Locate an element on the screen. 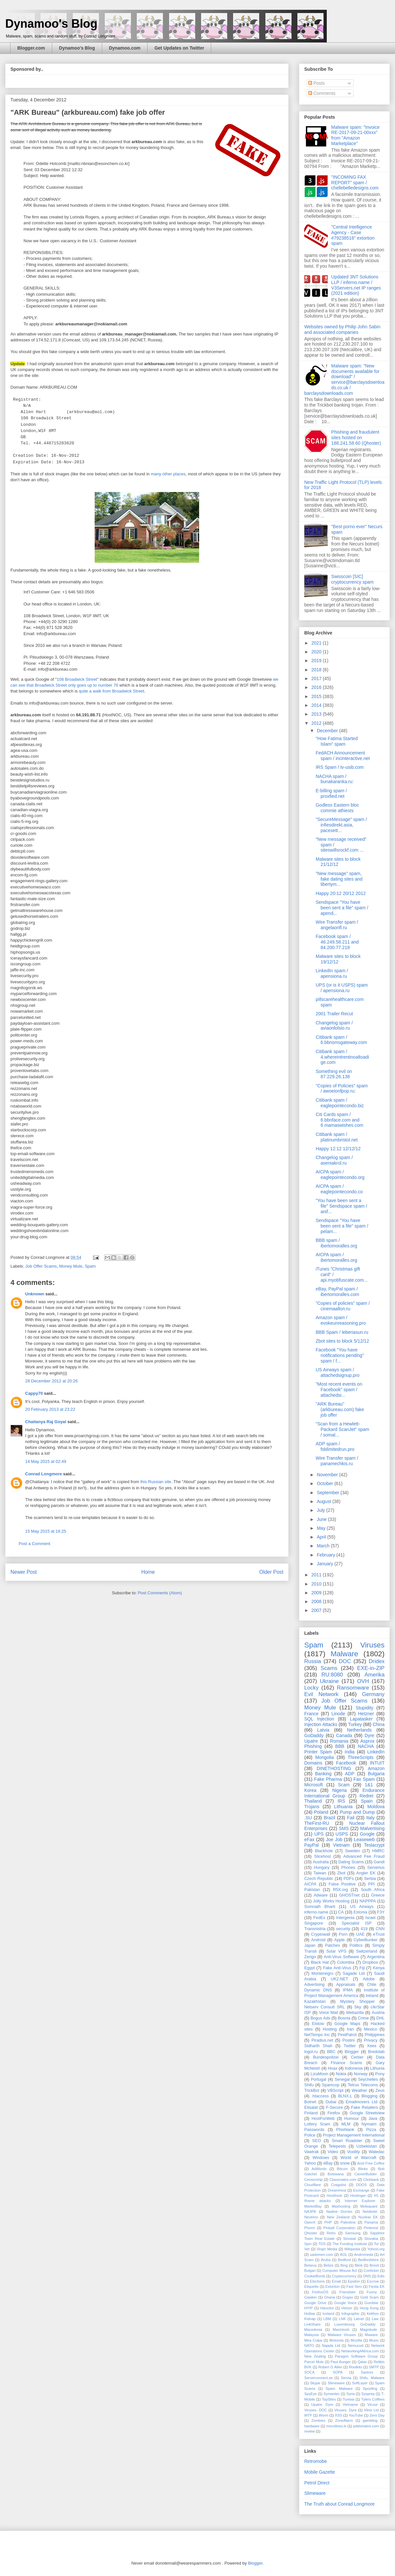 Image resolution: width=395 pixels, height=2576 pixels. SMS is located at coordinates (344, 1828).